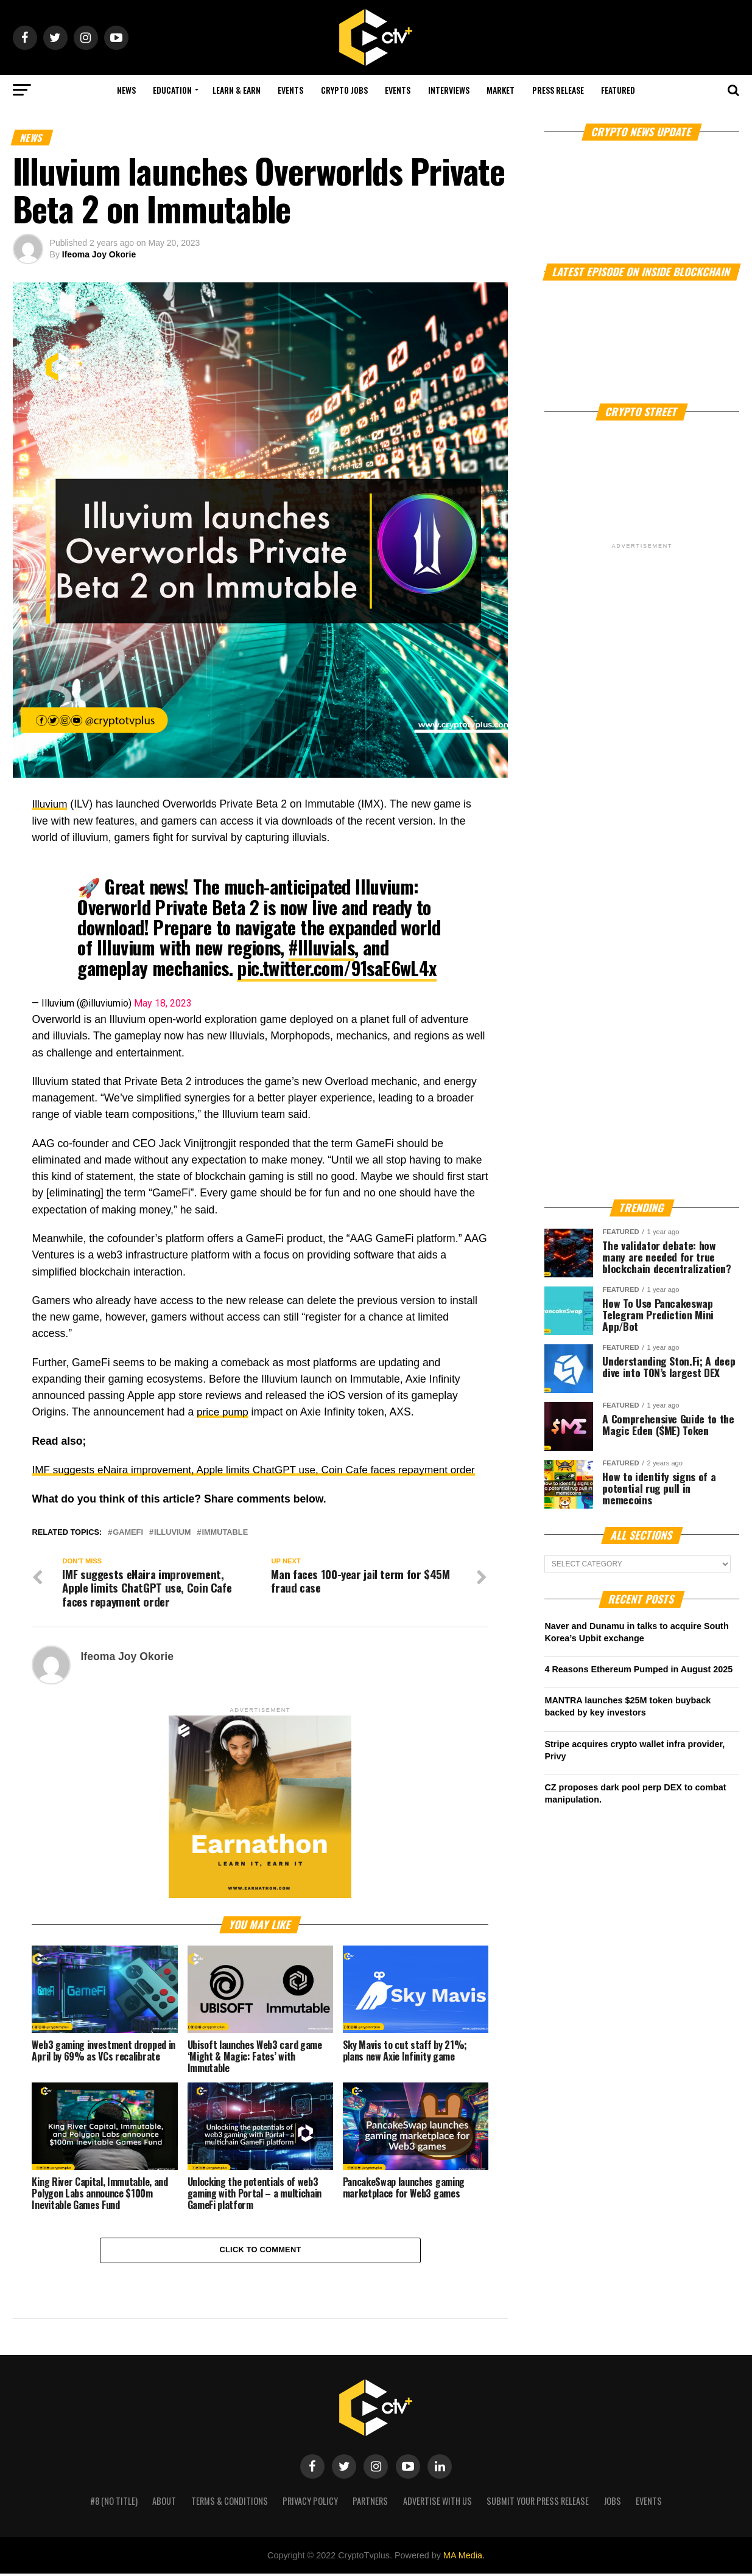 Image resolution: width=752 pixels, height=2576 pixels. I want to click on IMF suggests eNaira improvement, Apple limits ChatGPT use, Coin Cafe faces repayment order, so click(259, 1470).